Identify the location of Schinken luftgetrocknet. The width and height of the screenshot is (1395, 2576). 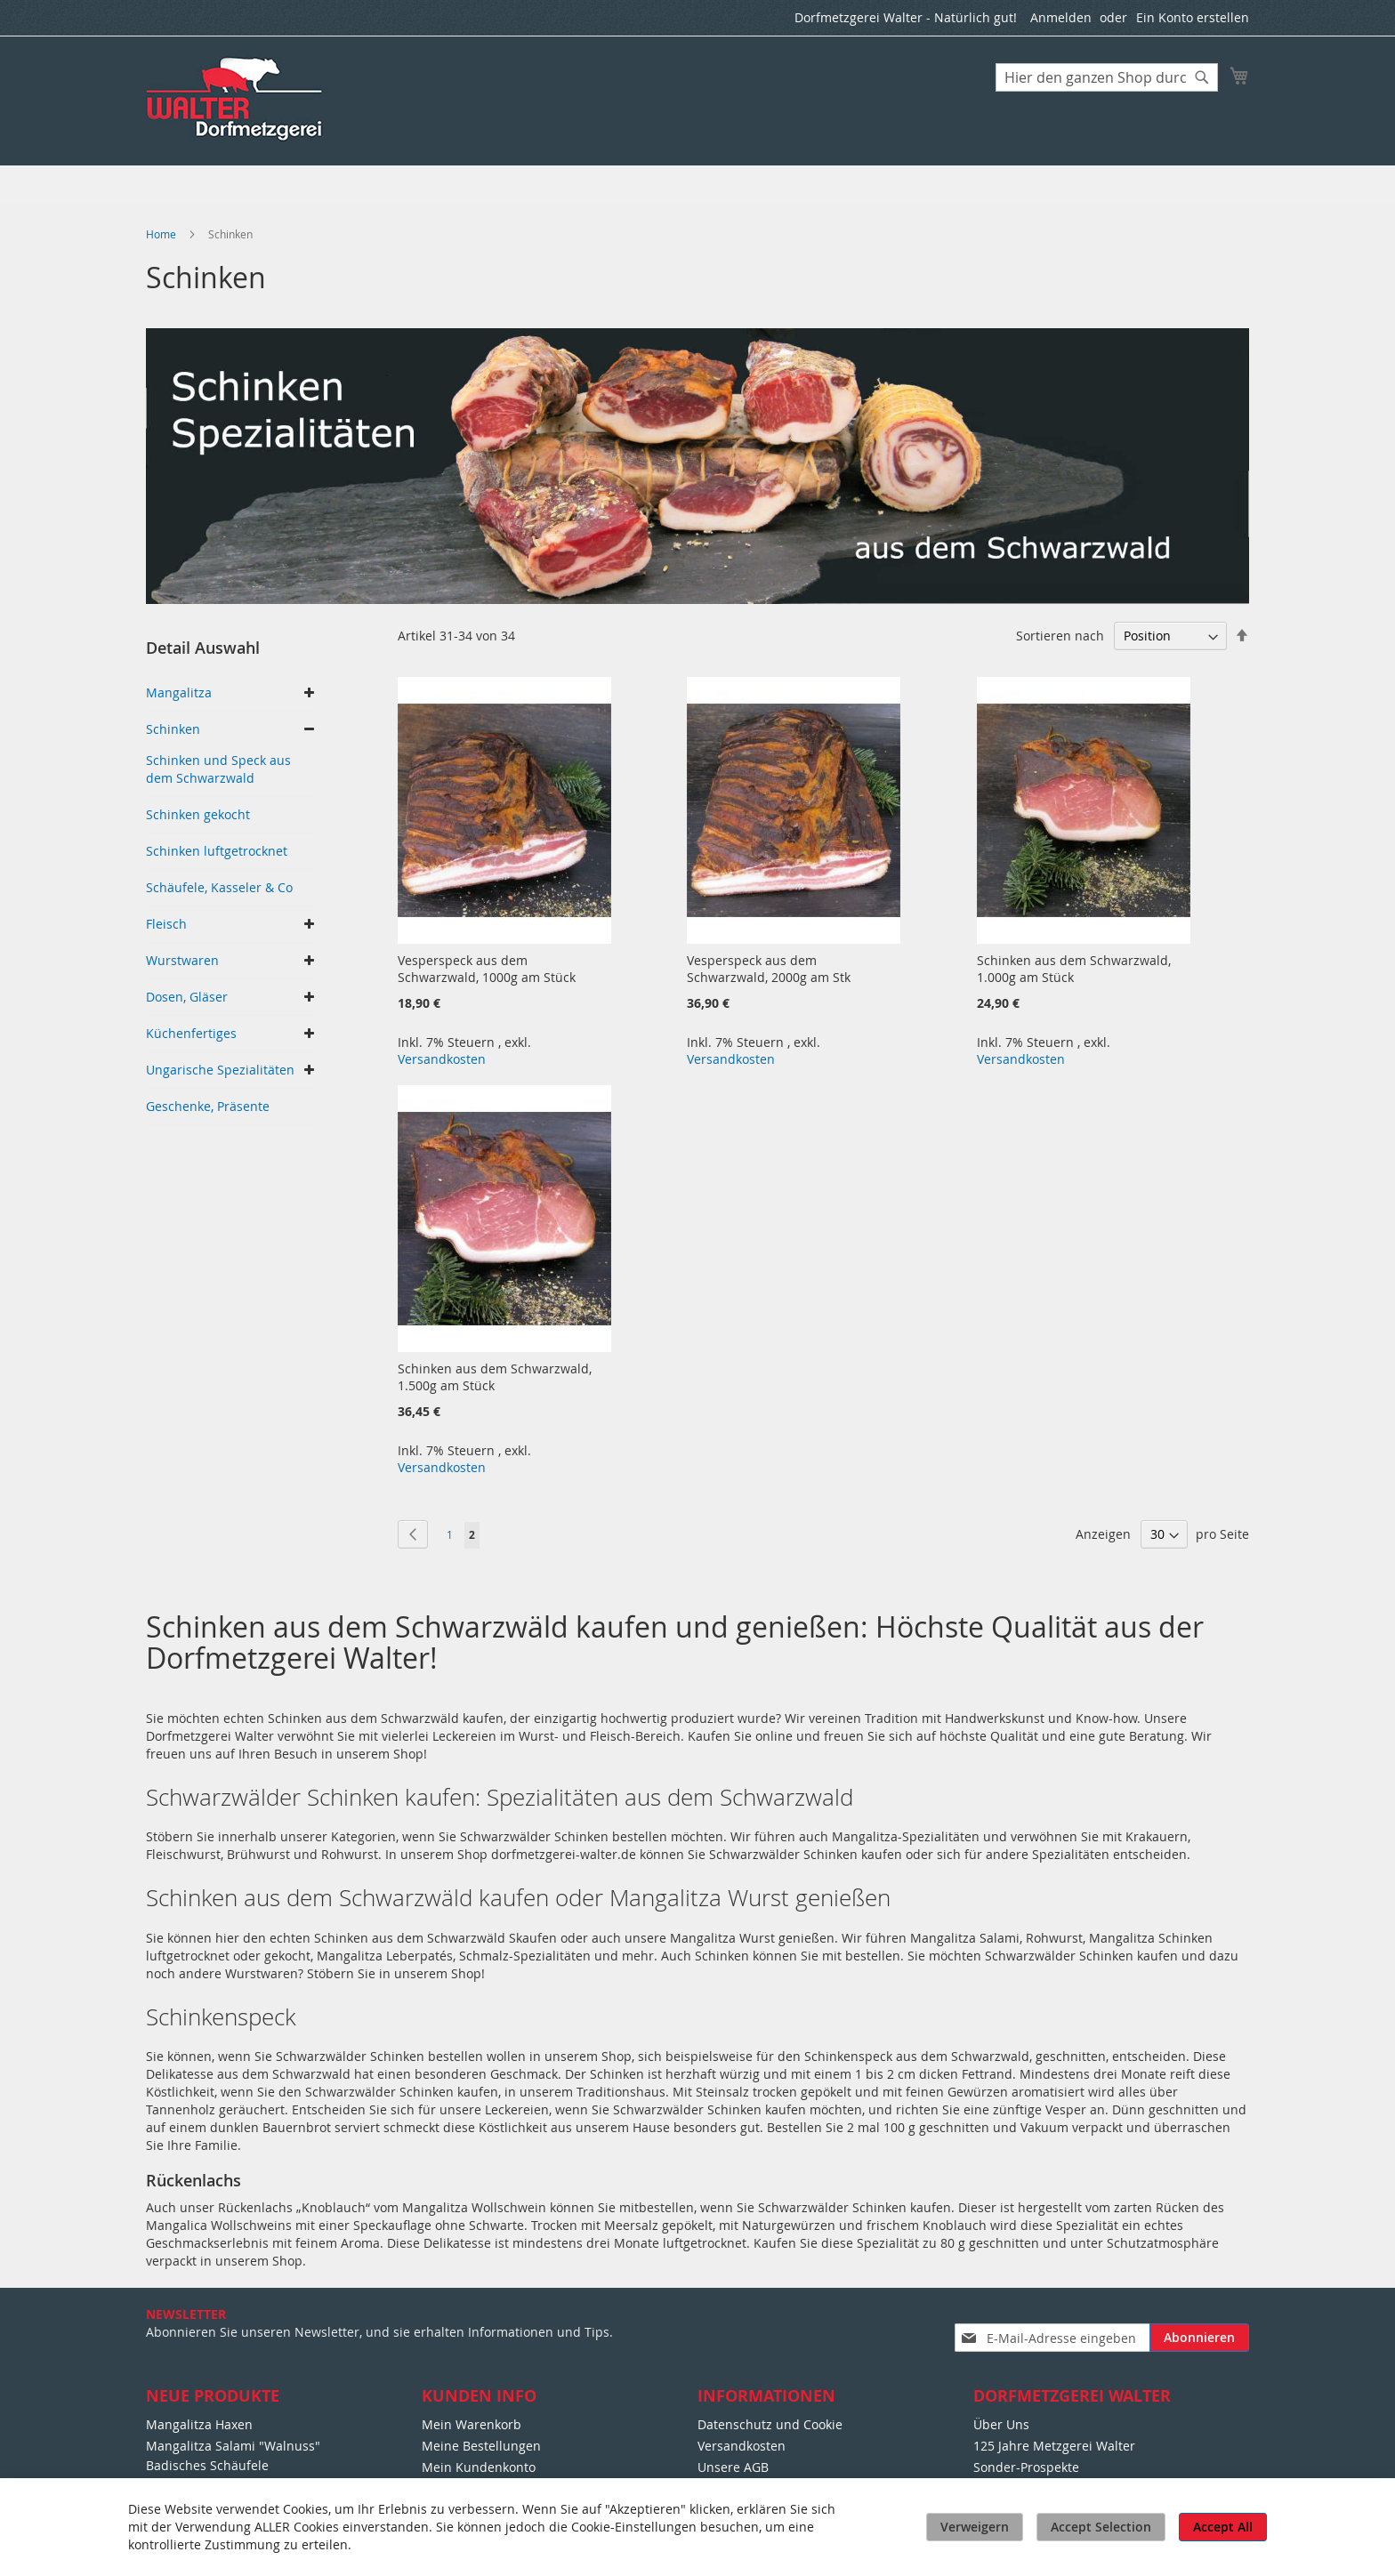
(216, 850).